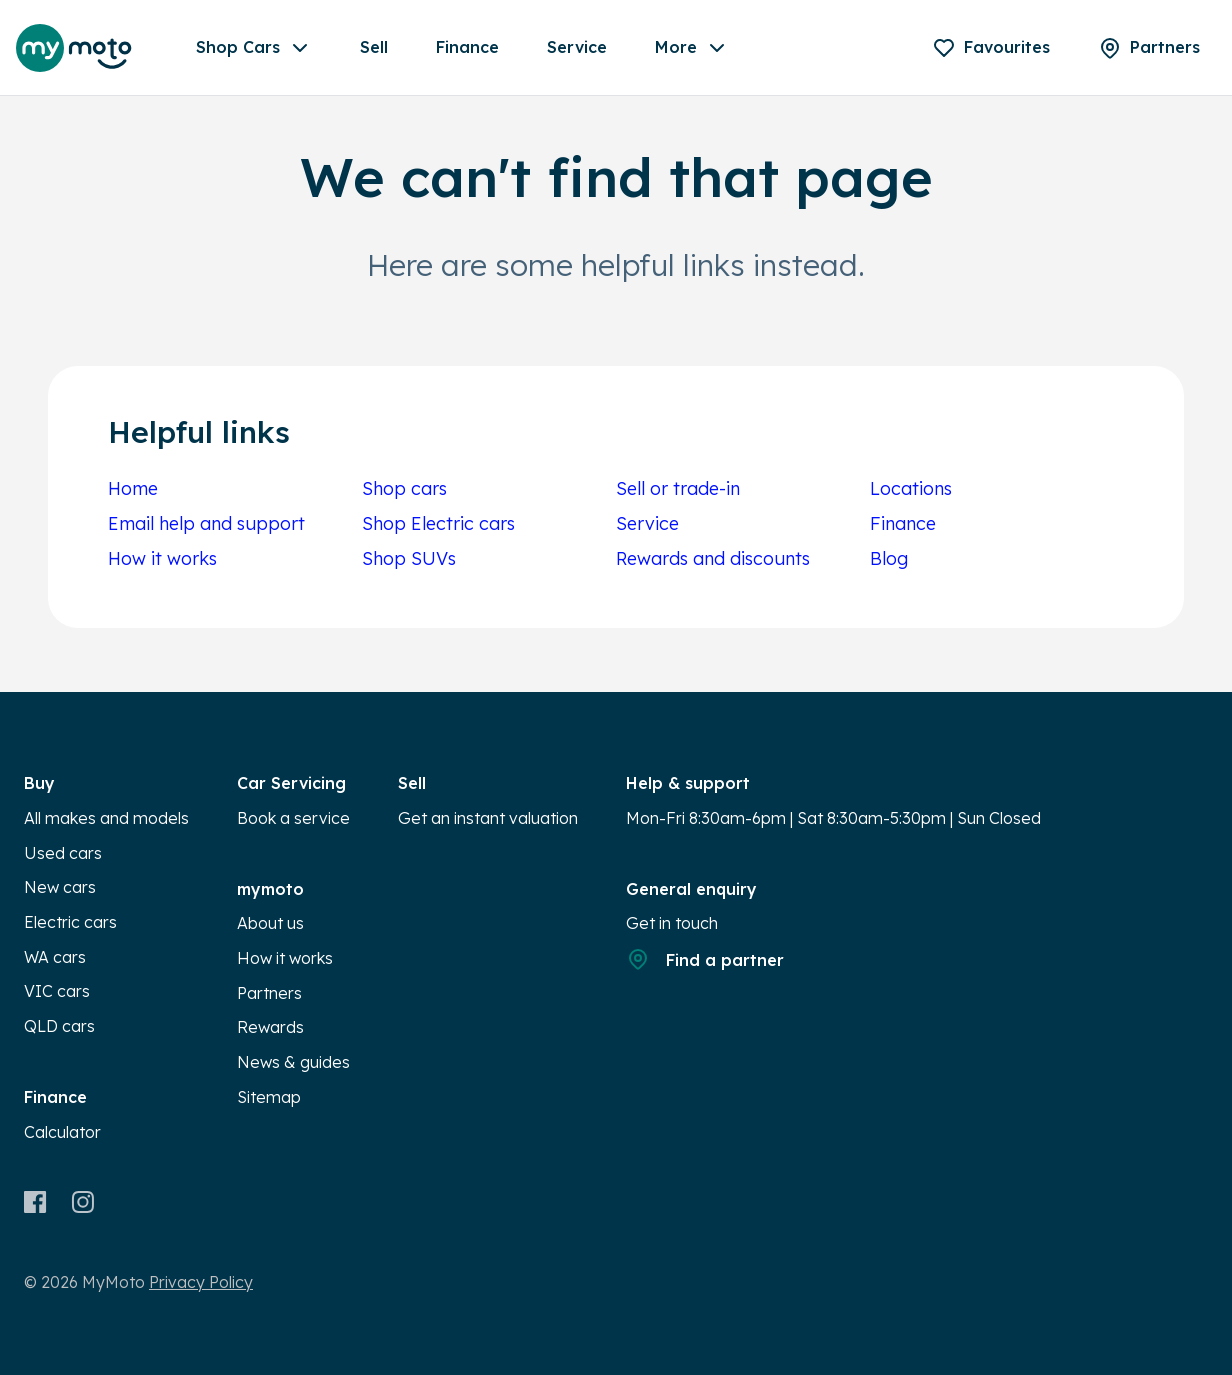  What do you see at coordinates (133, 488) in the screenshot?
I see `Home` at bounding box center [133, 488].